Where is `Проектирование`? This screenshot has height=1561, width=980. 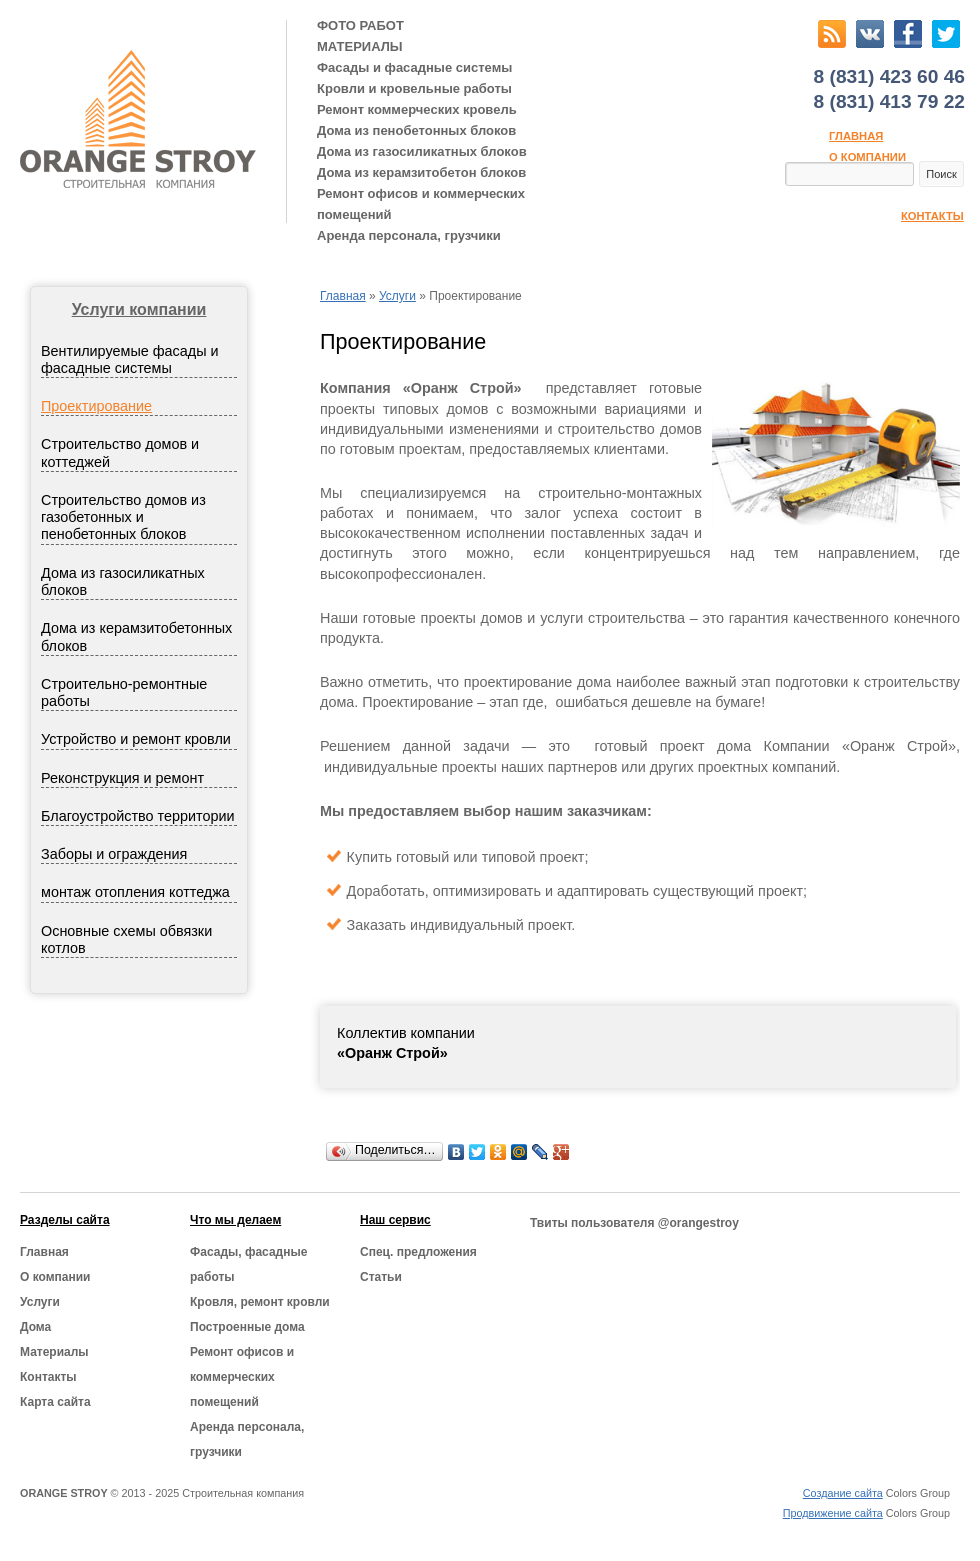
Проектирование is located at coordinates (96, 406).